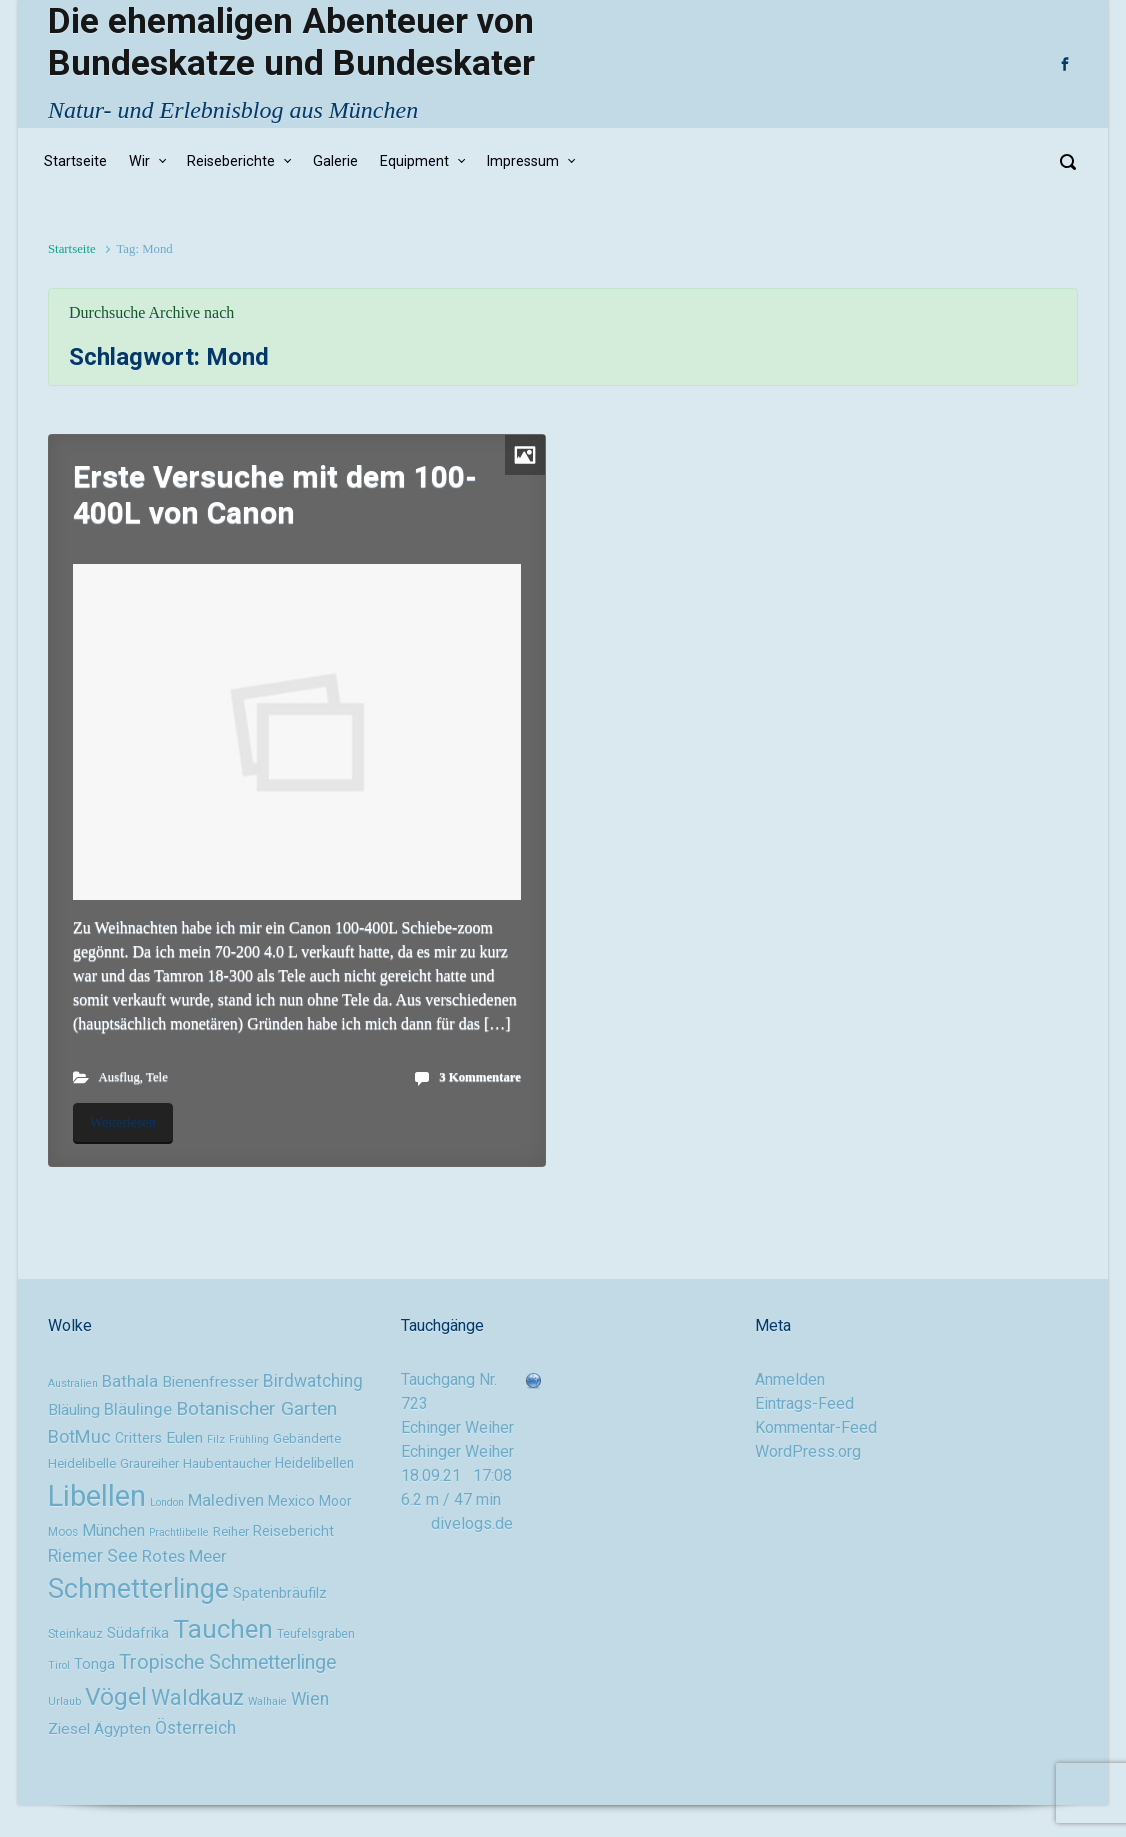 The image size is (1126, 1837). I want to click on Waldkauz [Waldkauz (24 Einträge)], so click(197, 1697).